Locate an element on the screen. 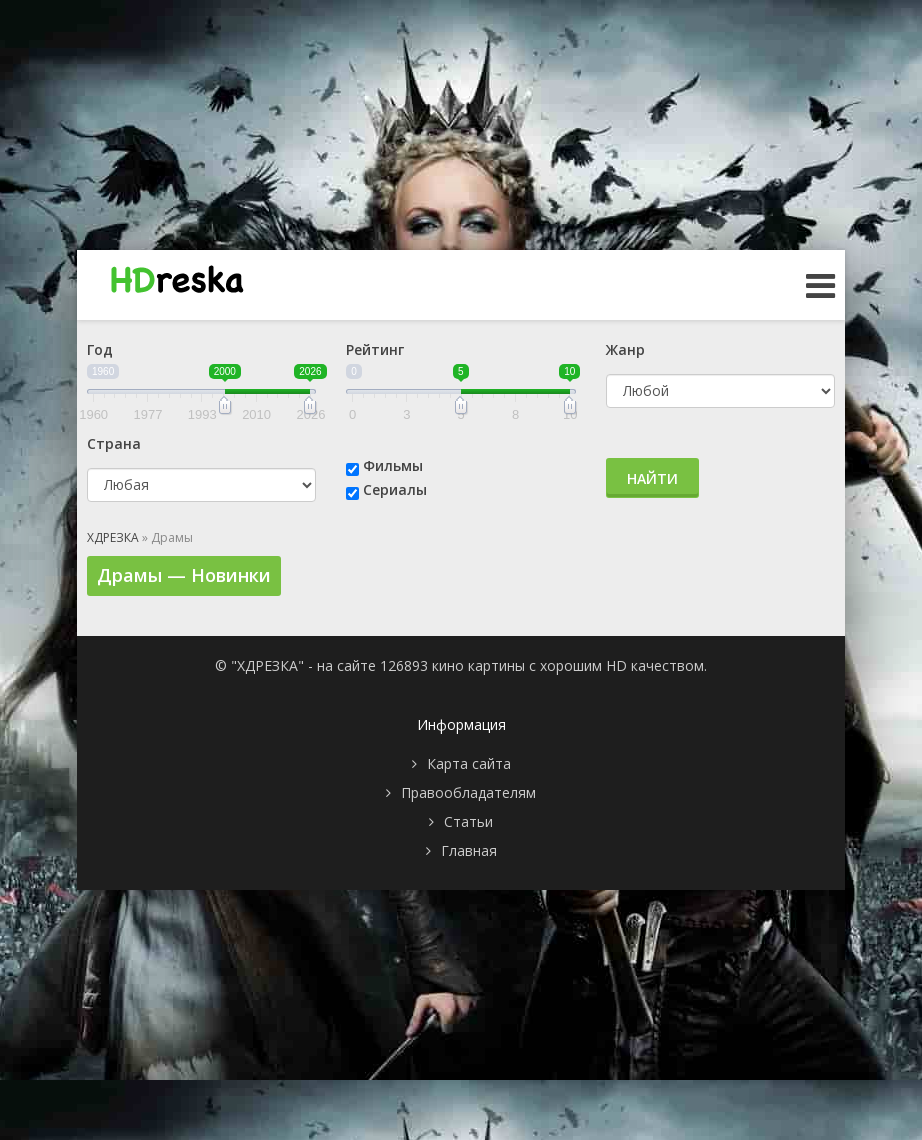 The width and height of the screenshot is (922, 1140). Рейтинг is located at coordinates (375, 349).